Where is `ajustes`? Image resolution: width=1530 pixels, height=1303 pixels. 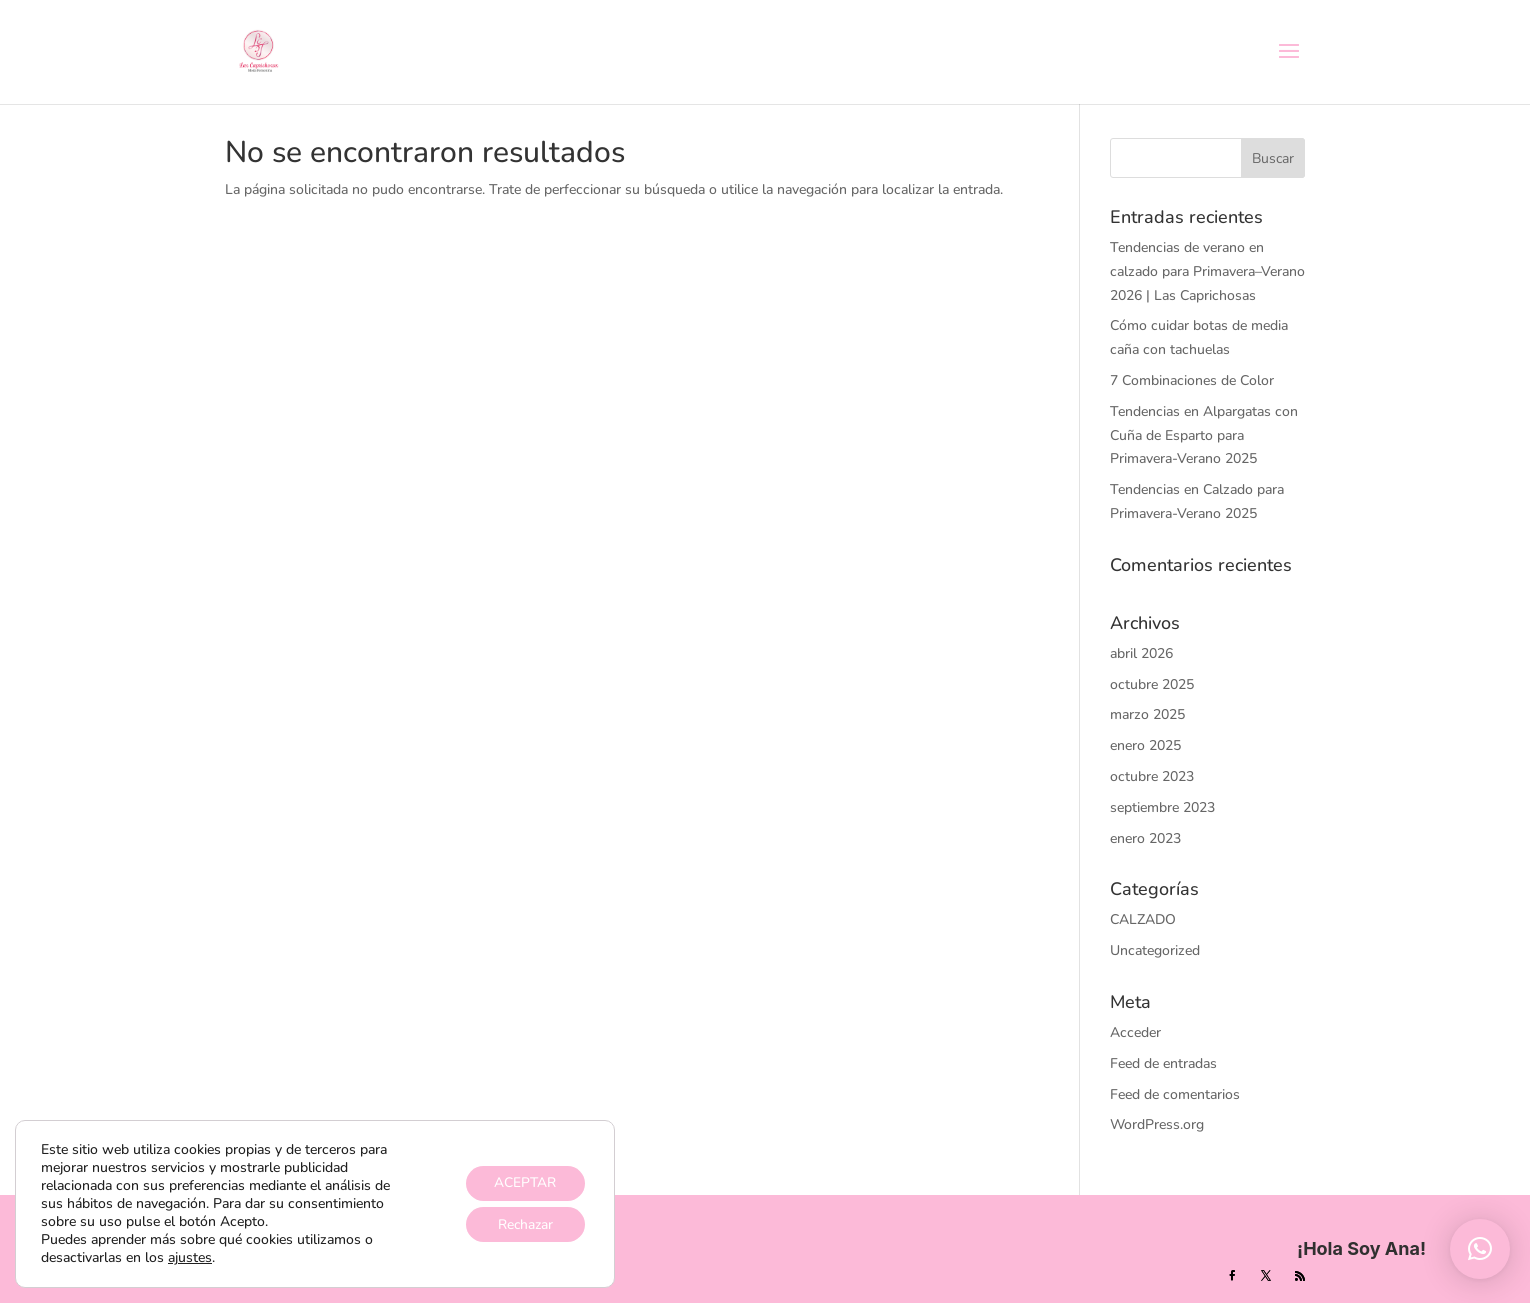
ajustes is located at coordinates (190, 1258).